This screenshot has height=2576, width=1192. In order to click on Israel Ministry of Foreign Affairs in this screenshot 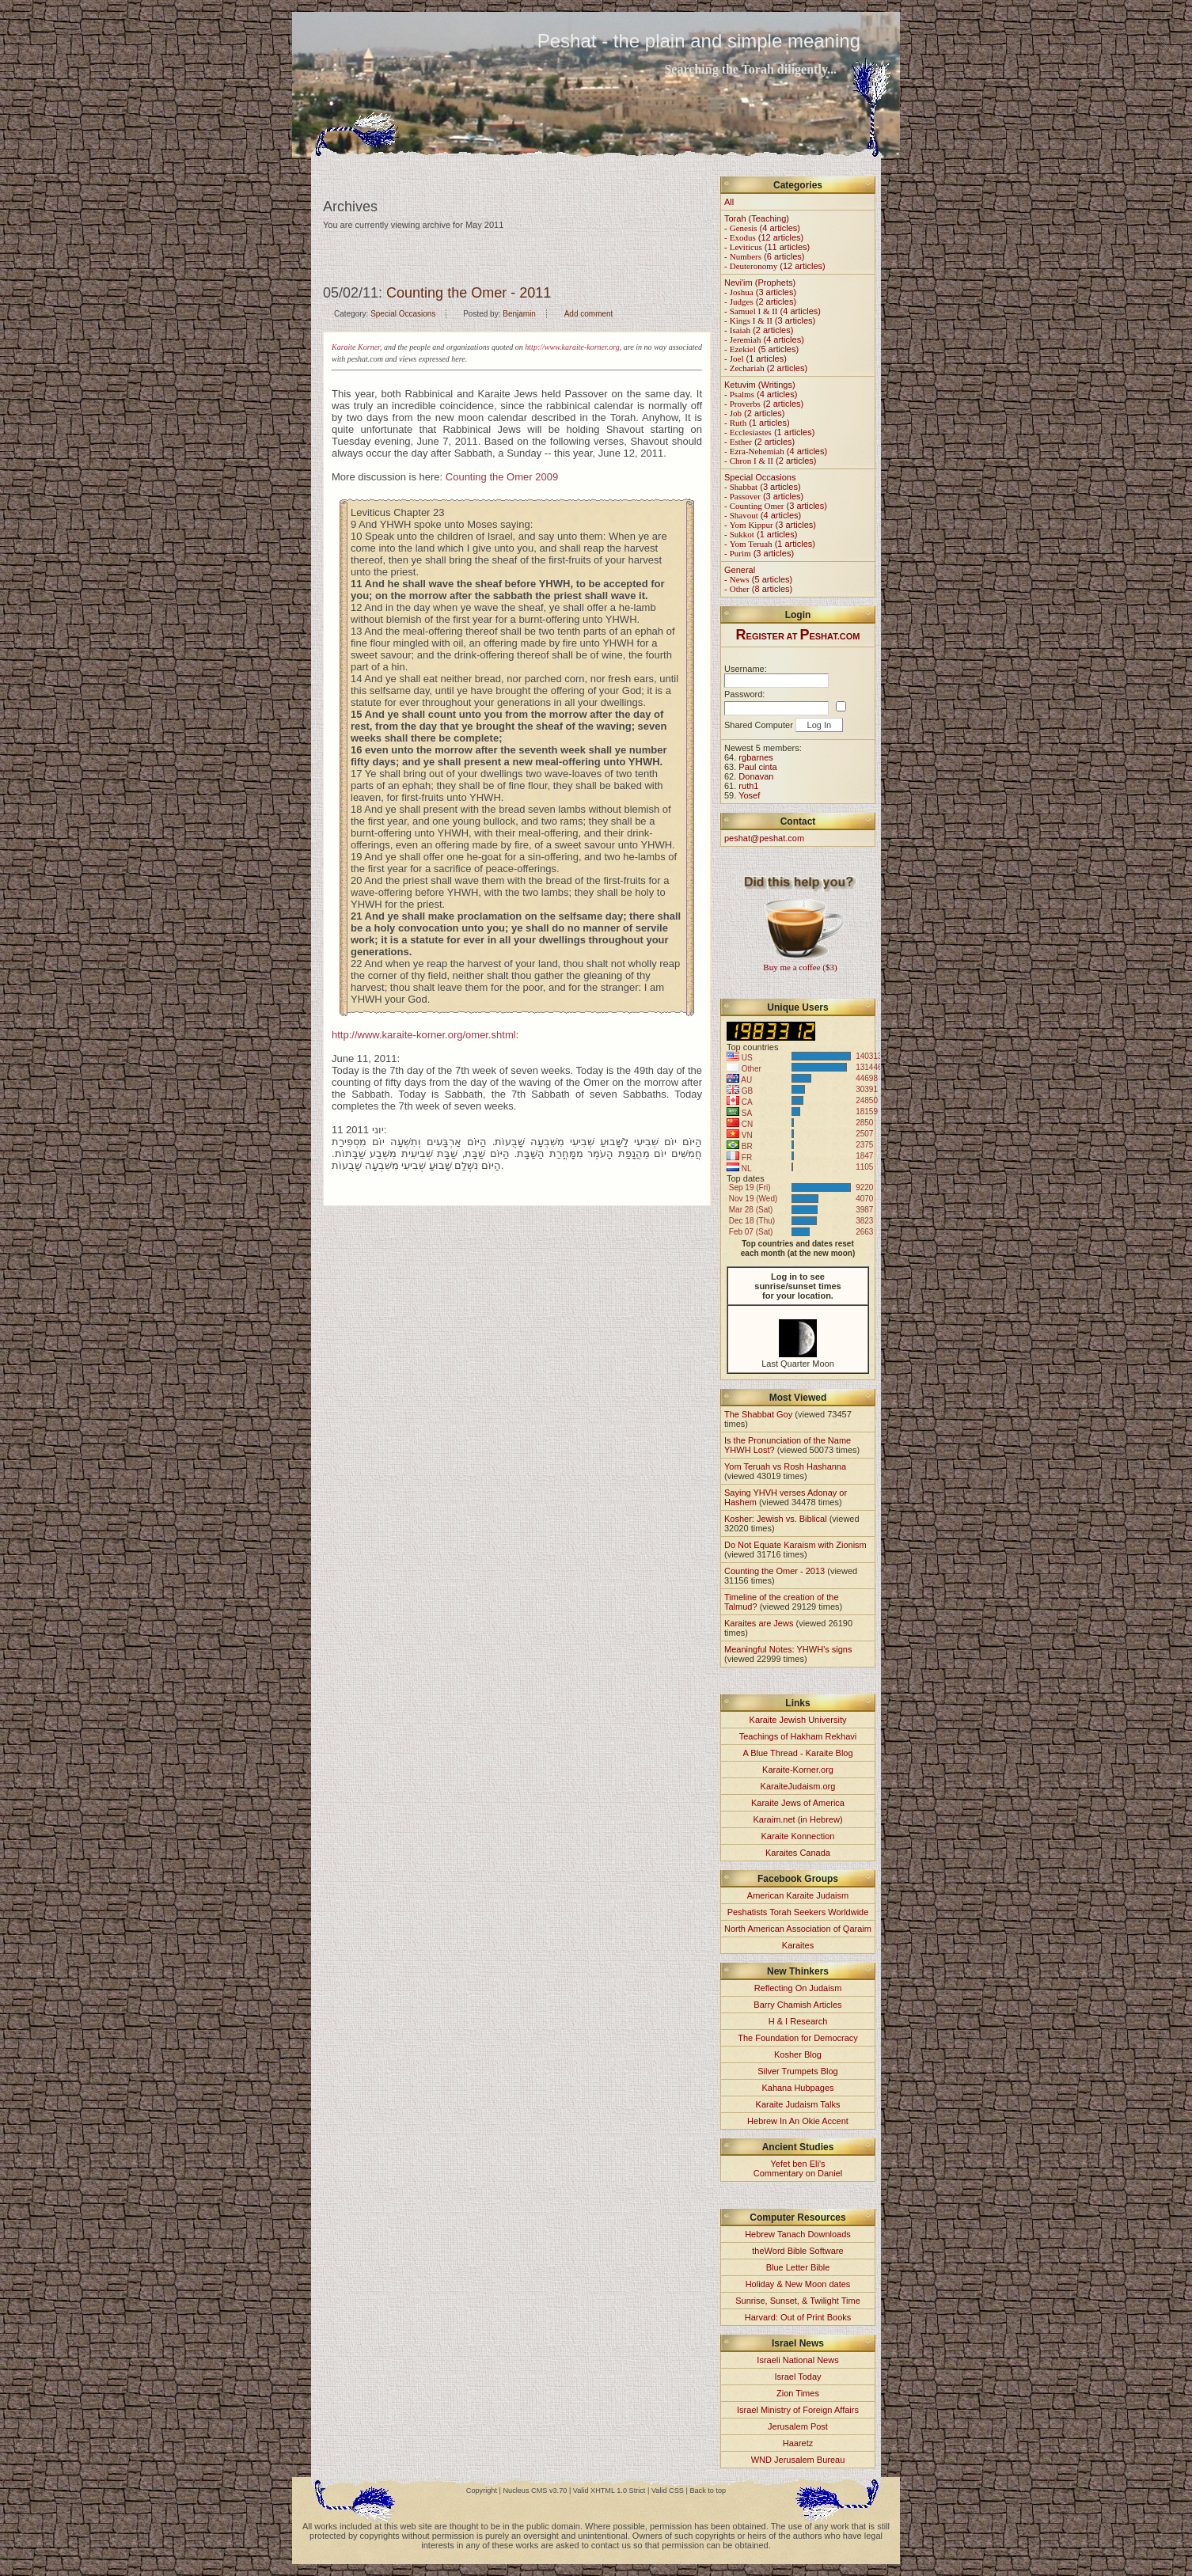, I will do `click(798, 2410)`.